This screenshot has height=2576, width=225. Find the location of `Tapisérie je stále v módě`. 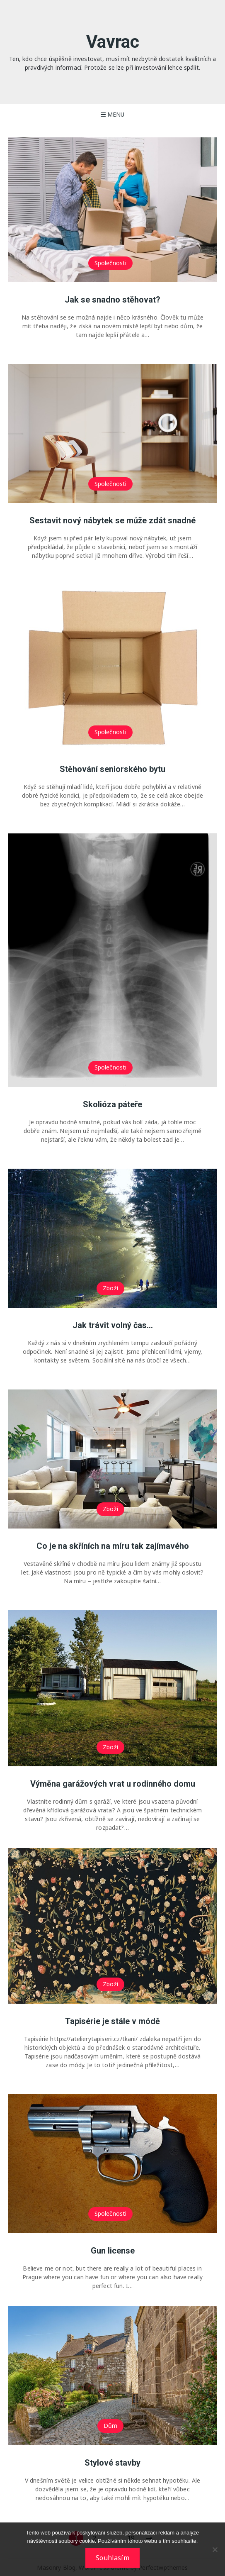

Tapisérie je stále v módě is located at coordinates (112, 2021).